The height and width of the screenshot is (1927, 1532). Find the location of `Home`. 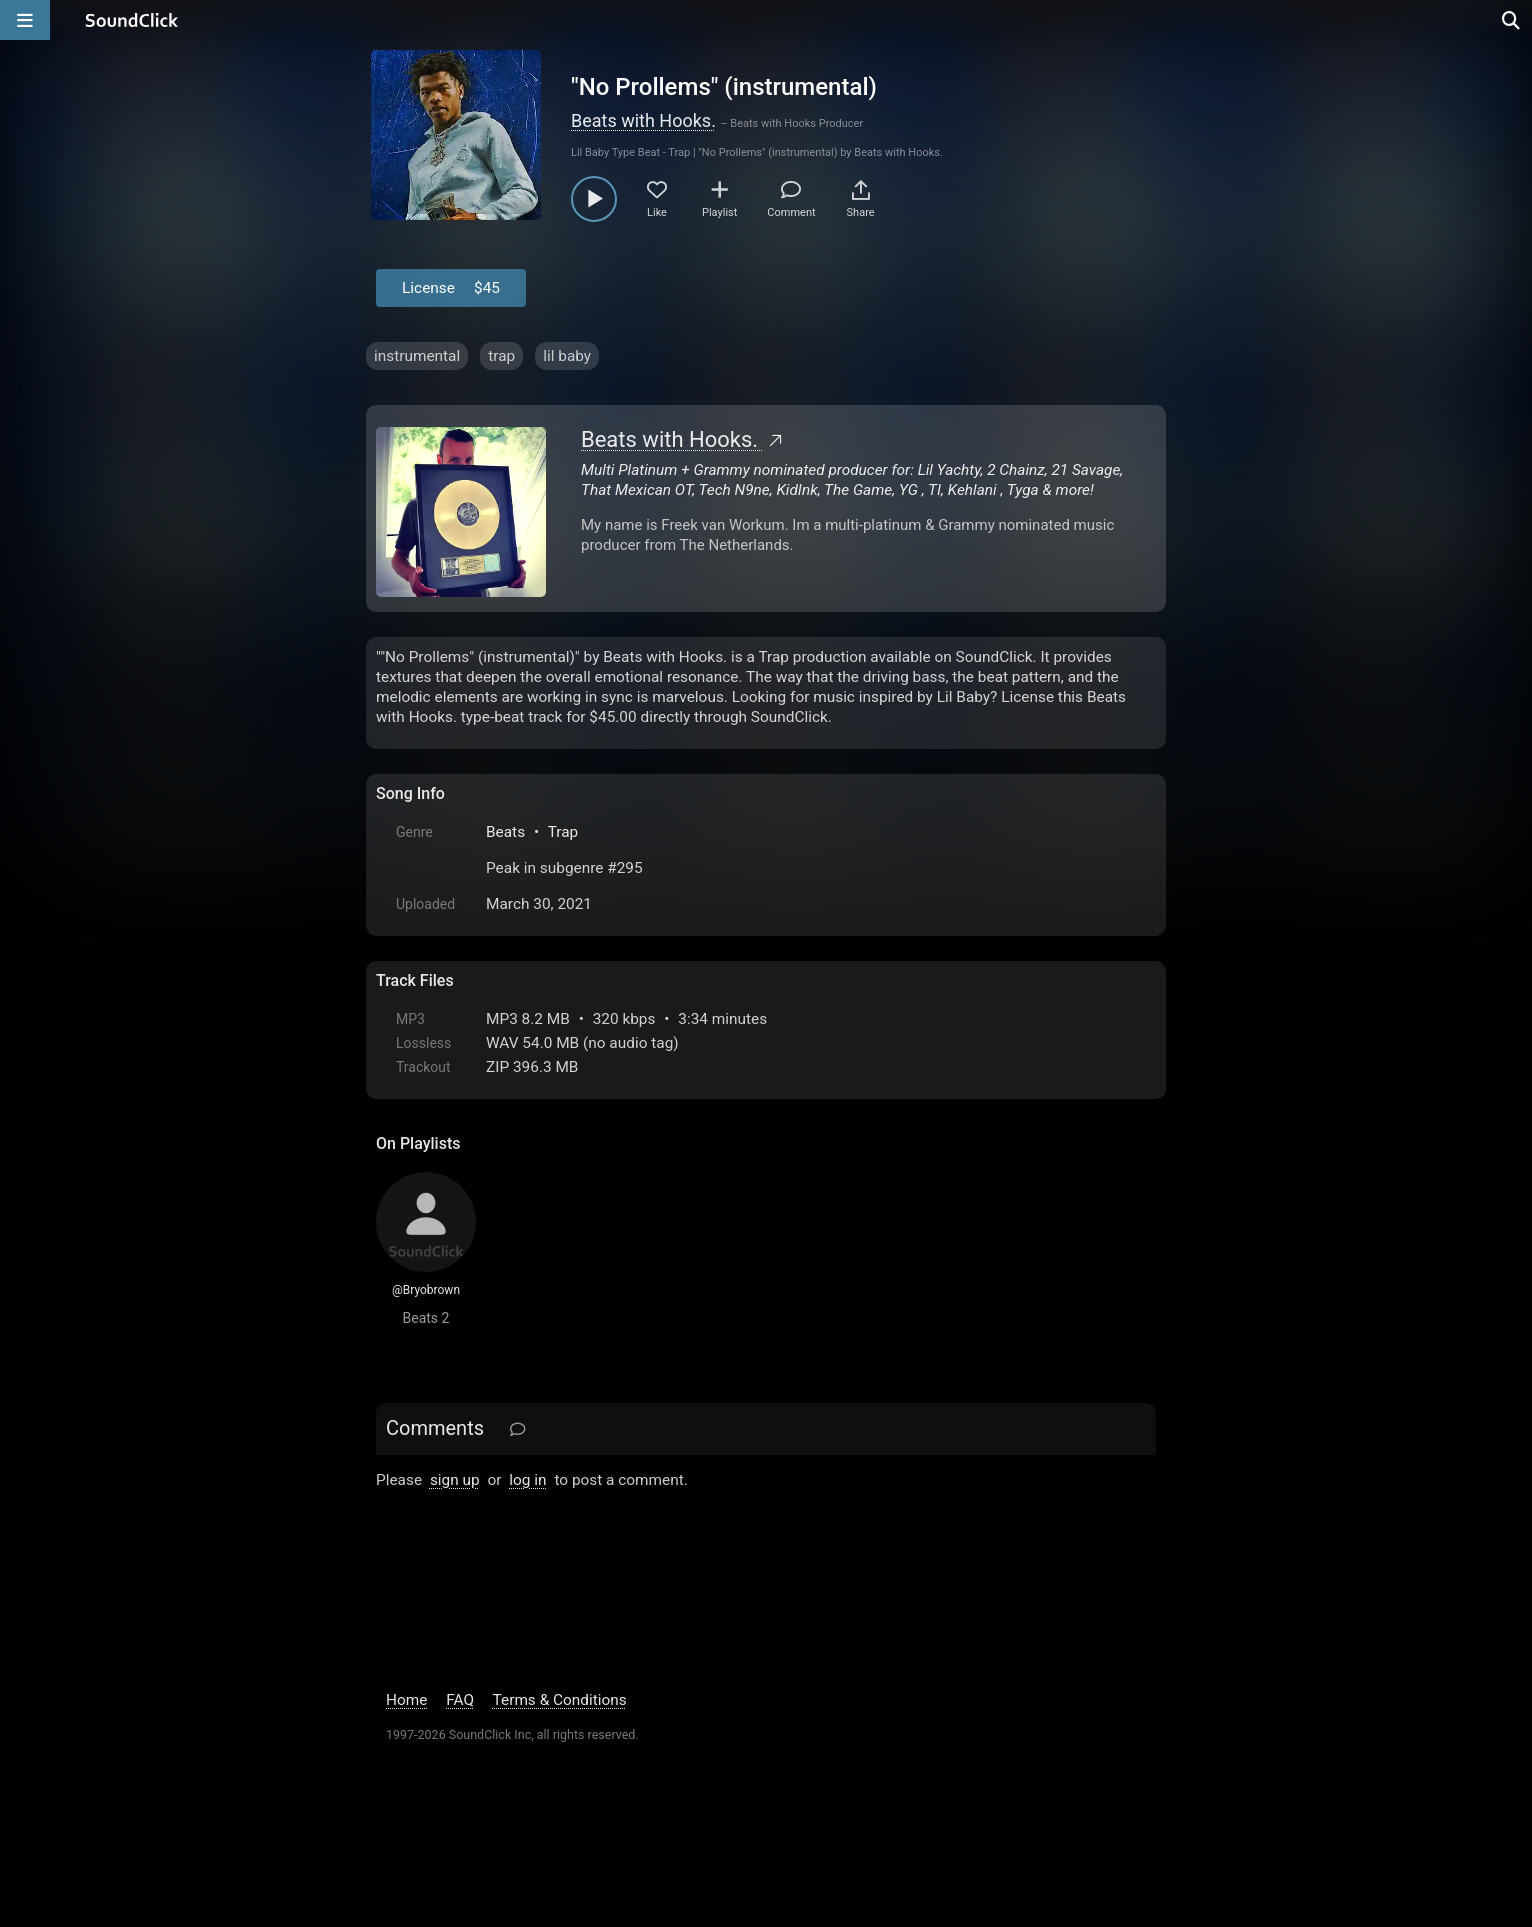

Home is located at coordinates (406, 1700).